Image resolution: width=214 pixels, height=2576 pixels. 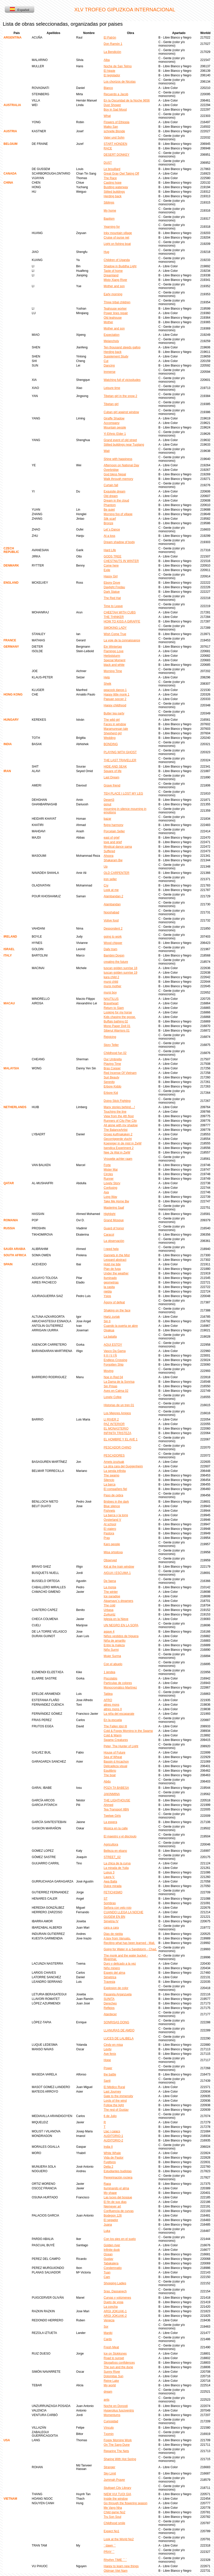 I want to click on Sharing With Hot Spring, so click(x=120, y=2459).